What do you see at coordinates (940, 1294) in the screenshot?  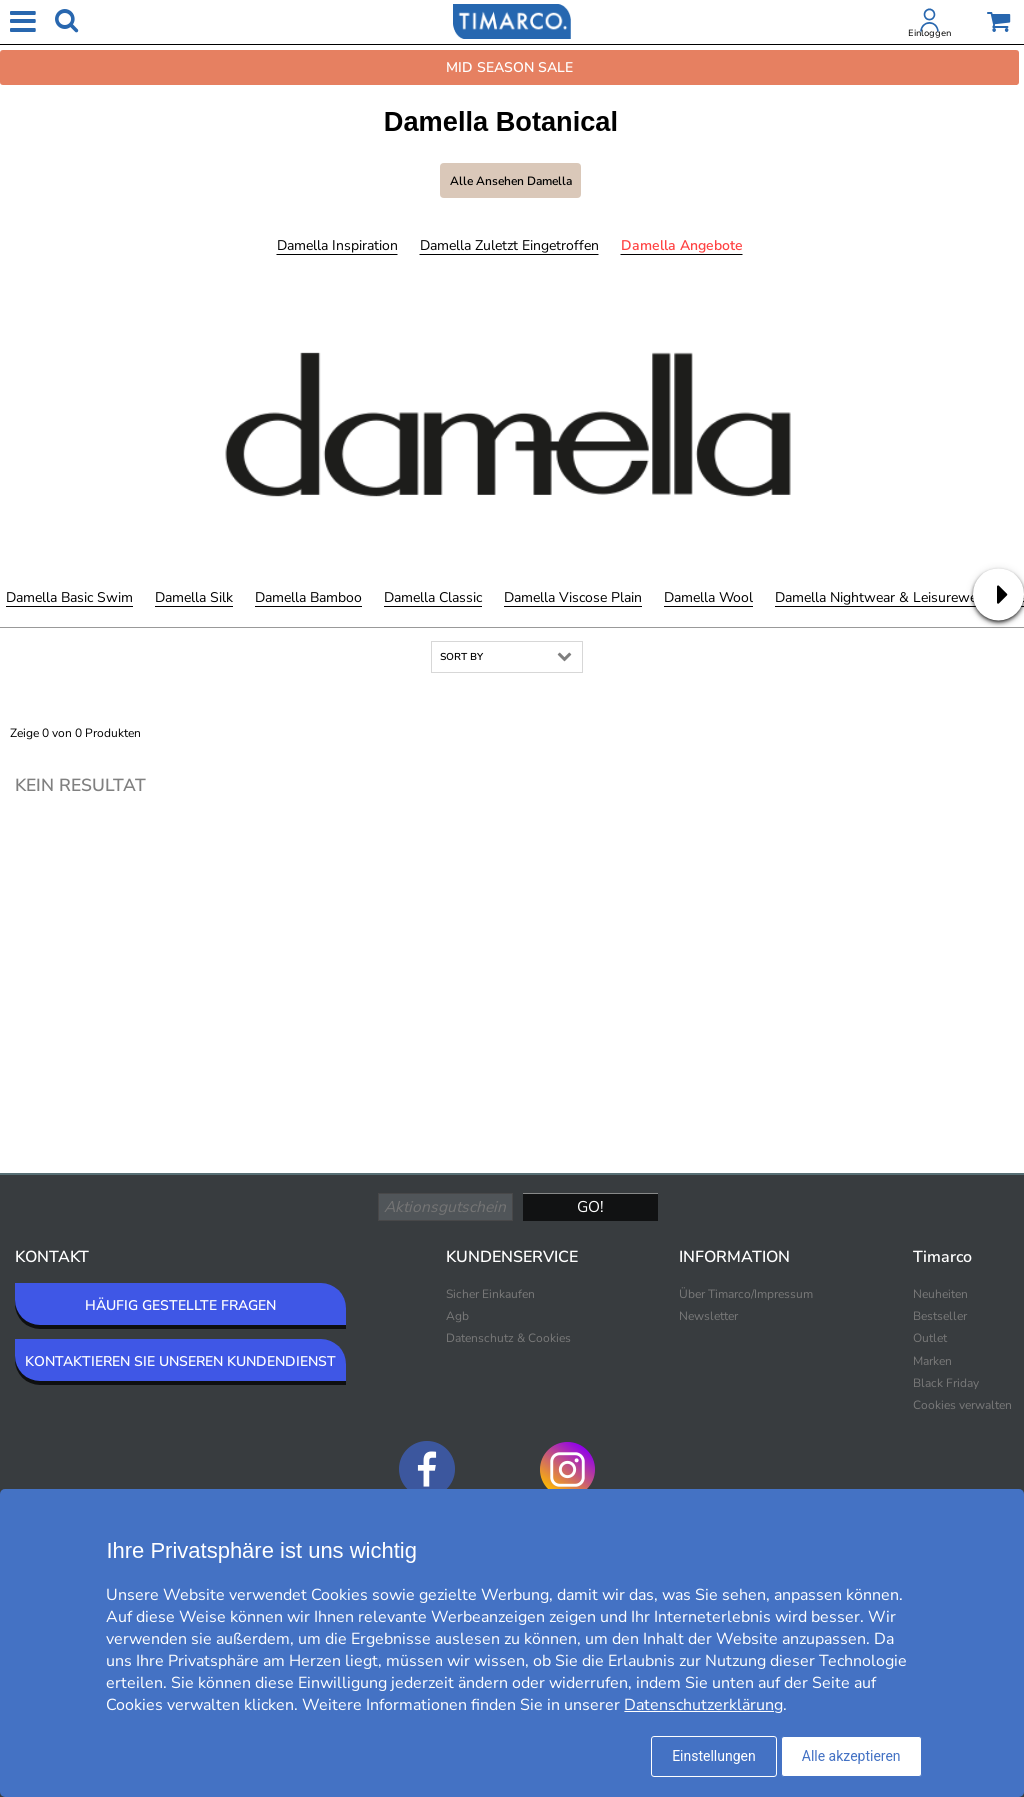 I see `Neuheiten` at bounding box center [940, 1294].